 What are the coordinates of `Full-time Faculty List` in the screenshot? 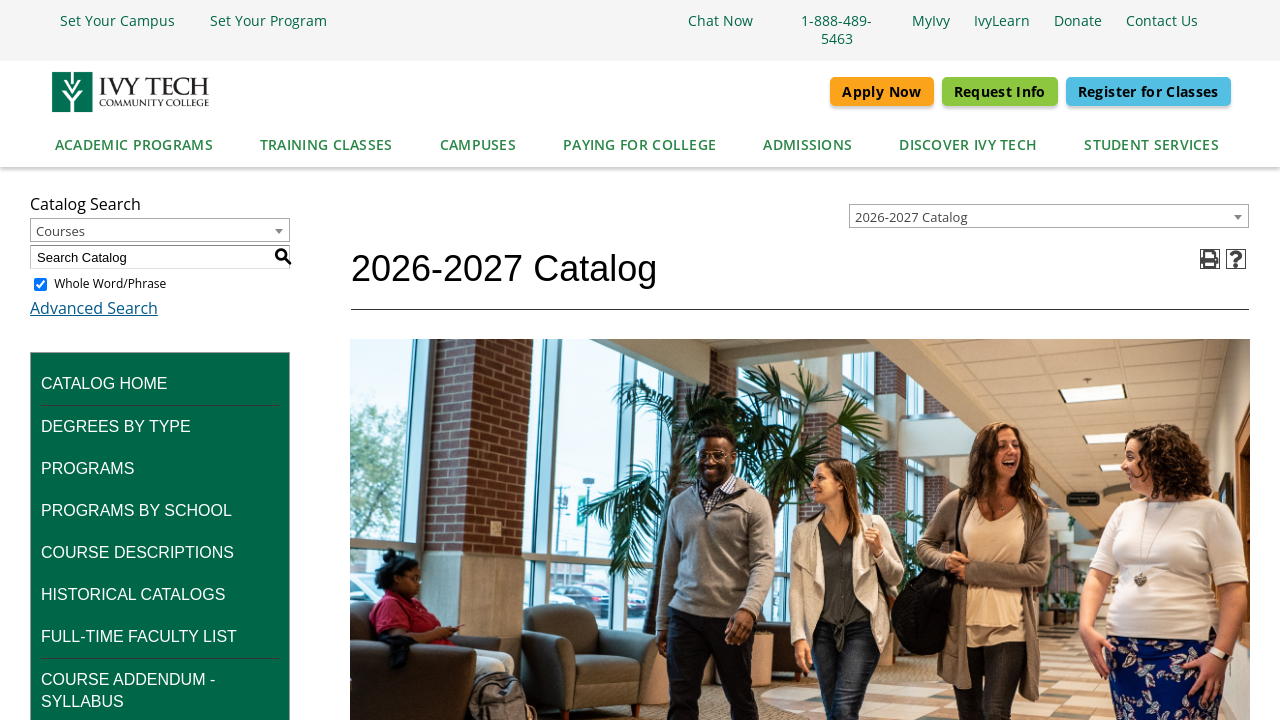 It's located at (139, 636).